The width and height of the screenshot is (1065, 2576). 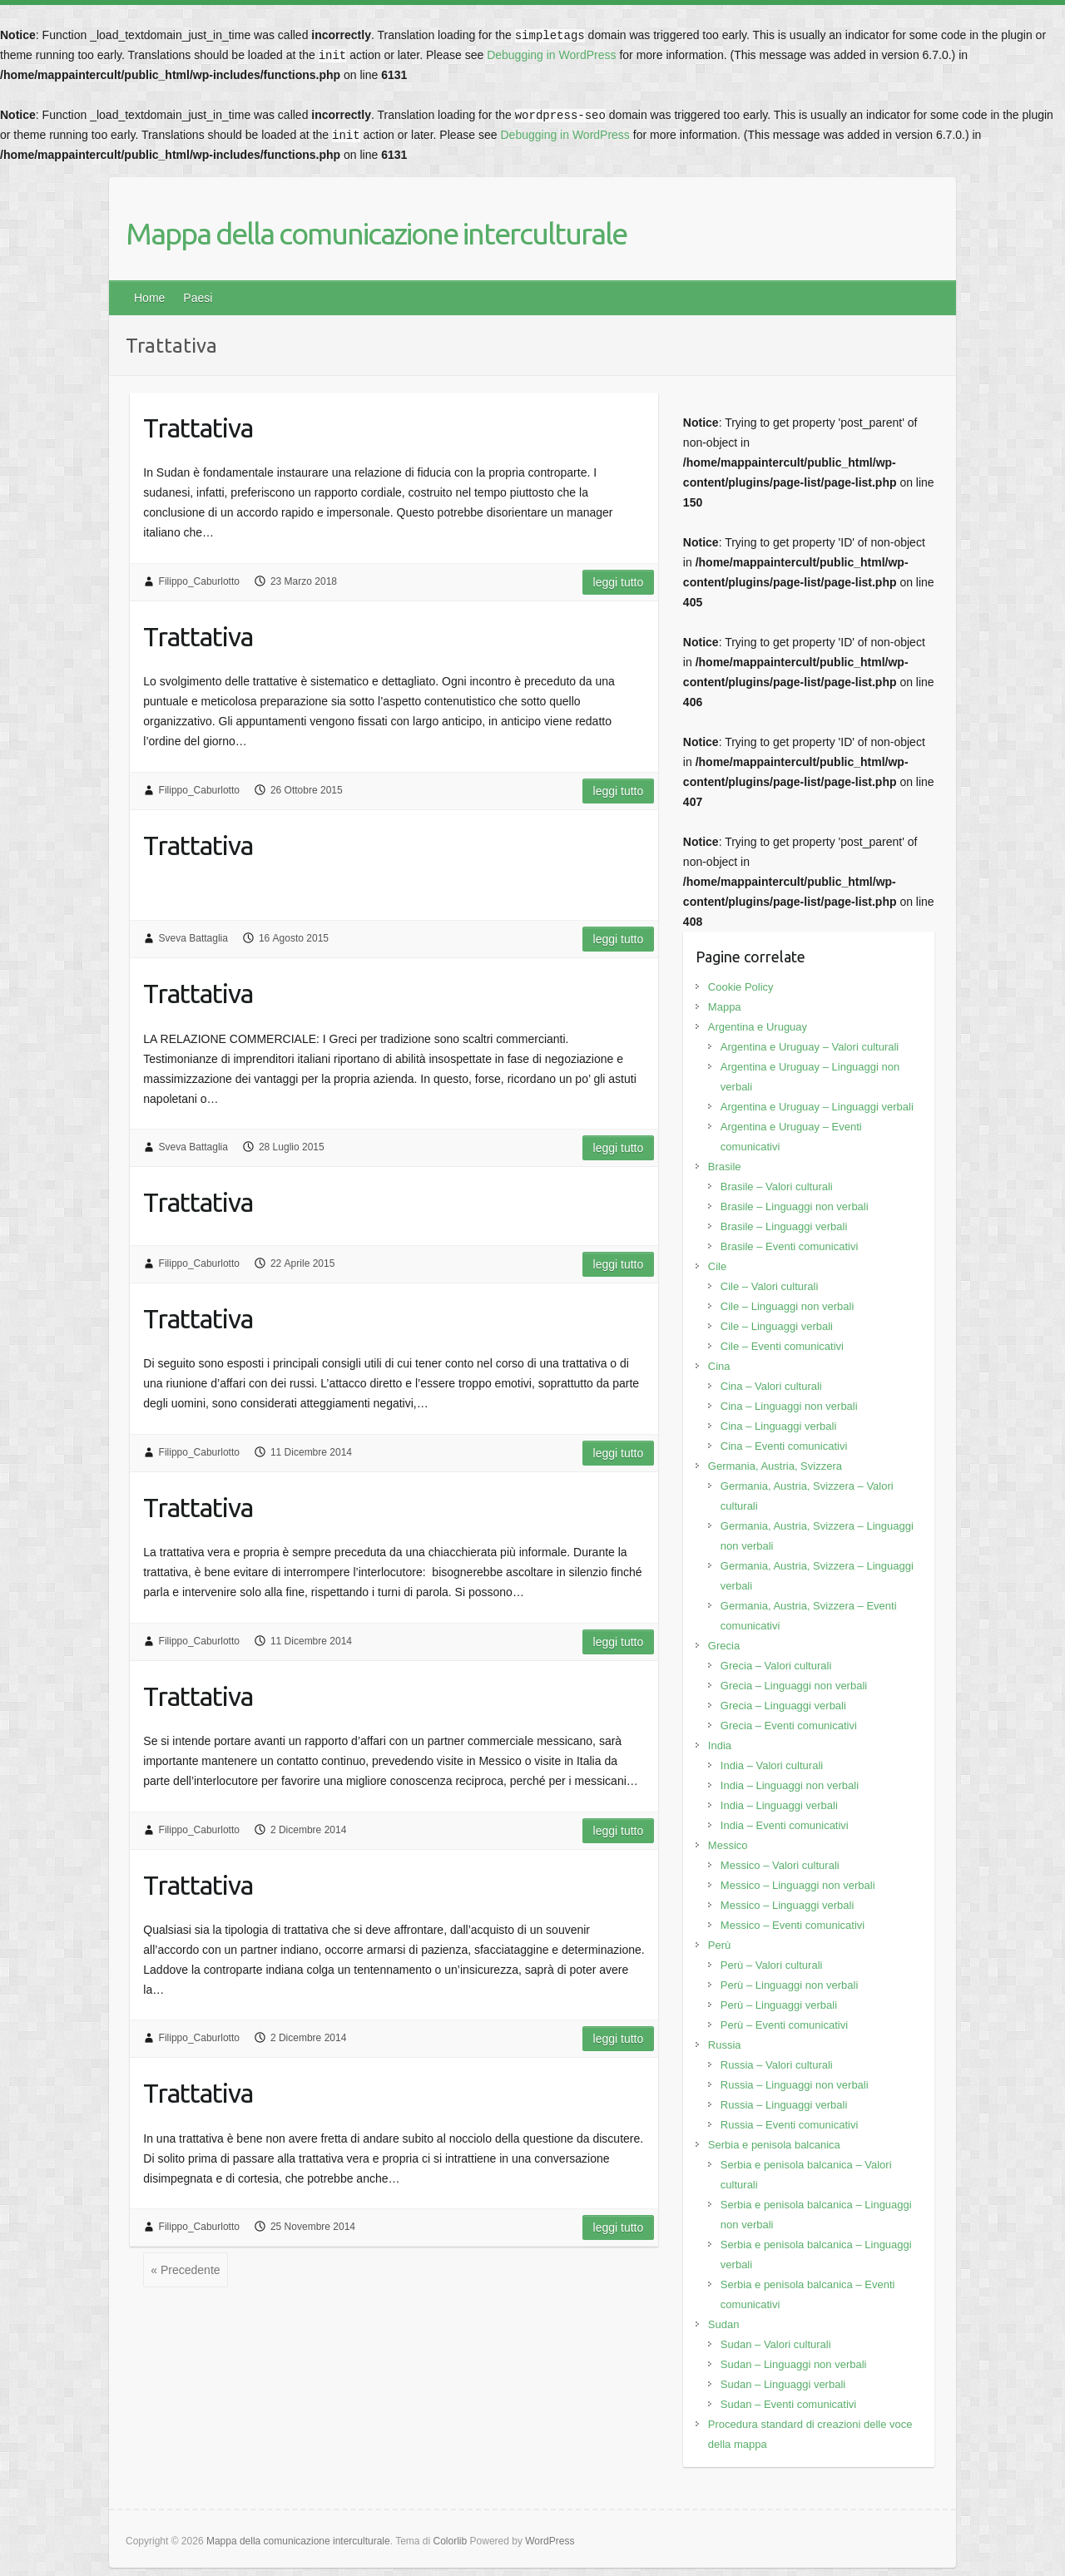 I want to click on Perù – Linguaggi non verbali, so click(x=790, y=1985).